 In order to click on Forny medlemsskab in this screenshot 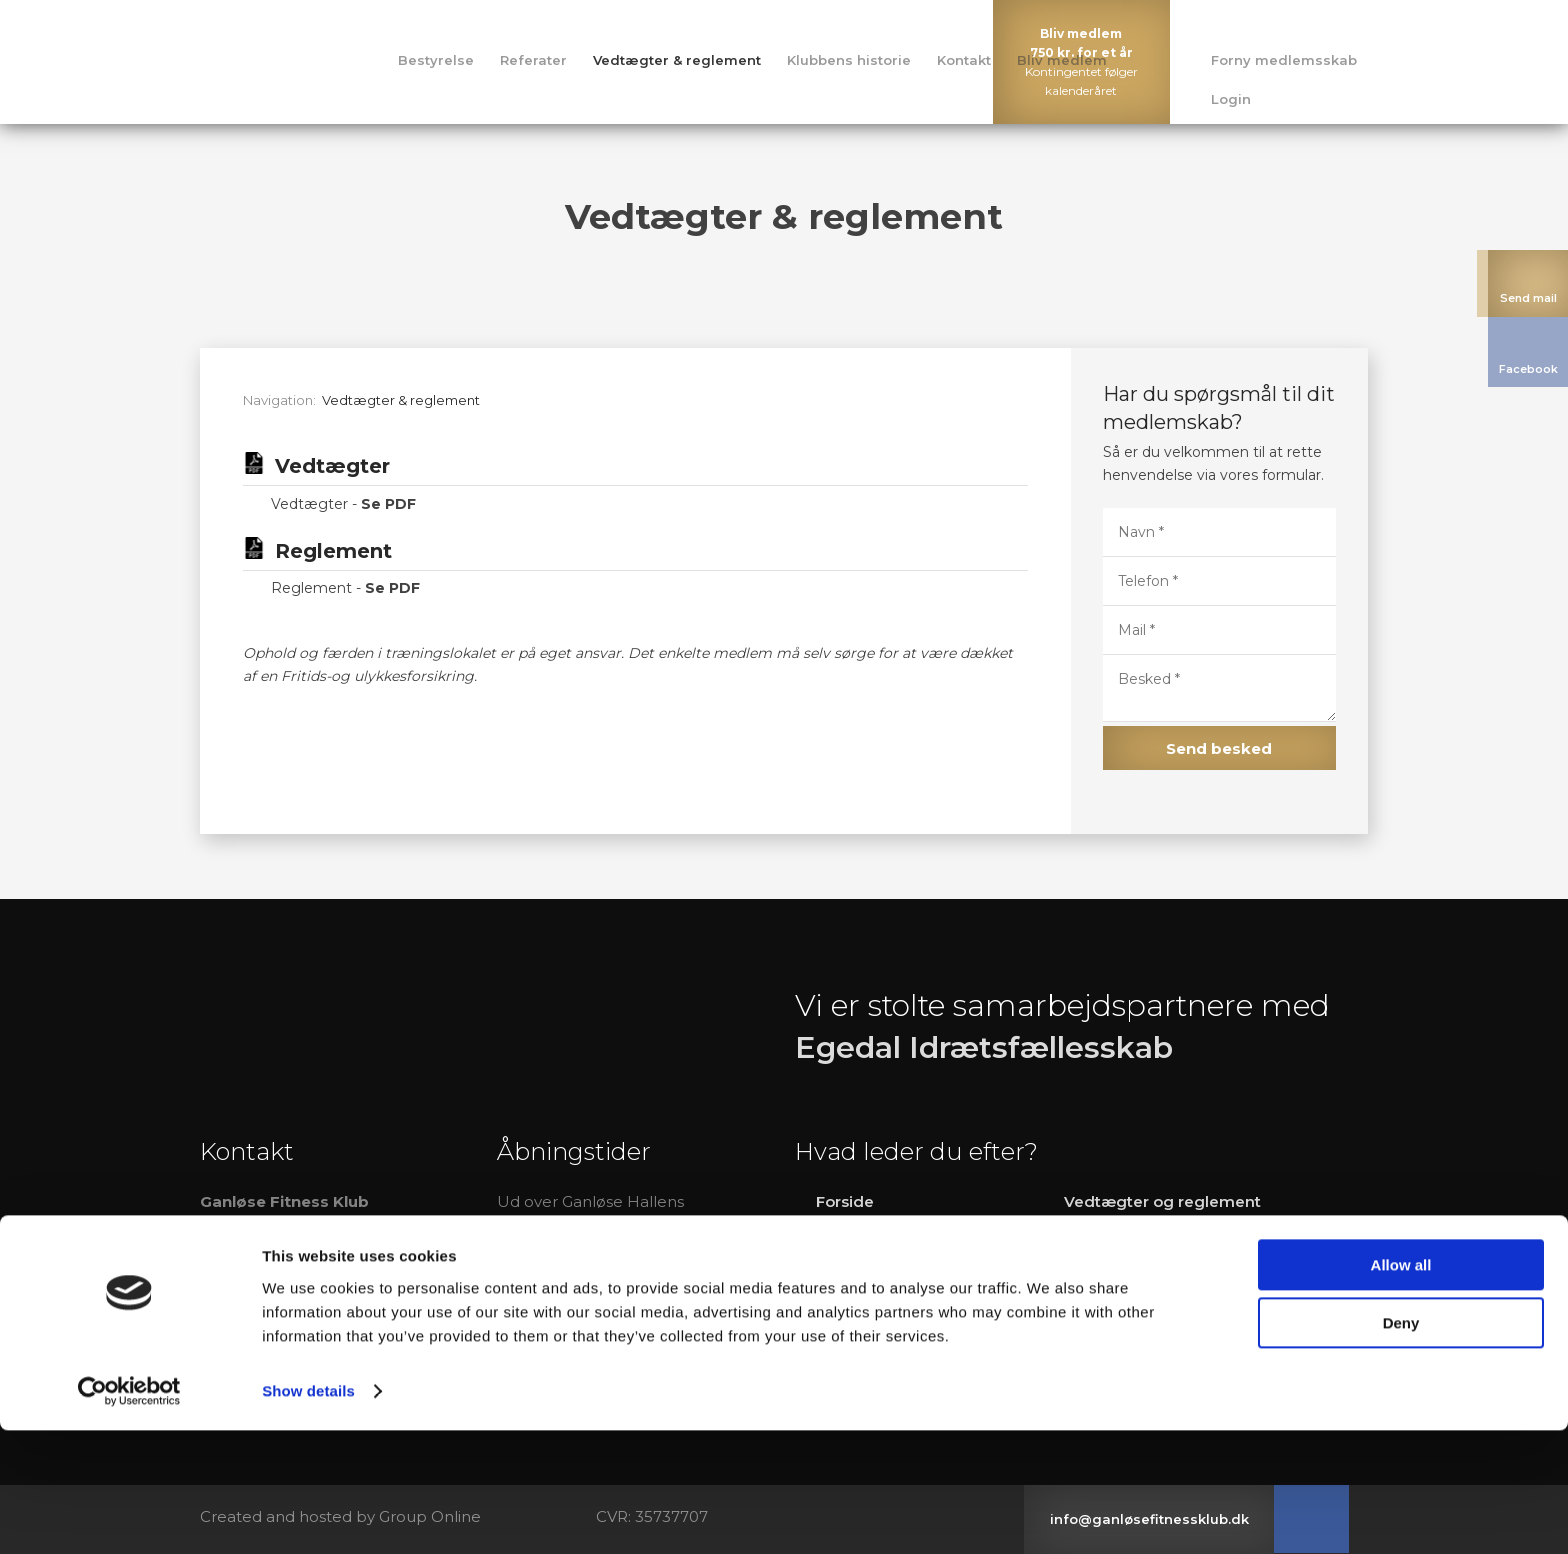, I will do `click(1284, 60)`.